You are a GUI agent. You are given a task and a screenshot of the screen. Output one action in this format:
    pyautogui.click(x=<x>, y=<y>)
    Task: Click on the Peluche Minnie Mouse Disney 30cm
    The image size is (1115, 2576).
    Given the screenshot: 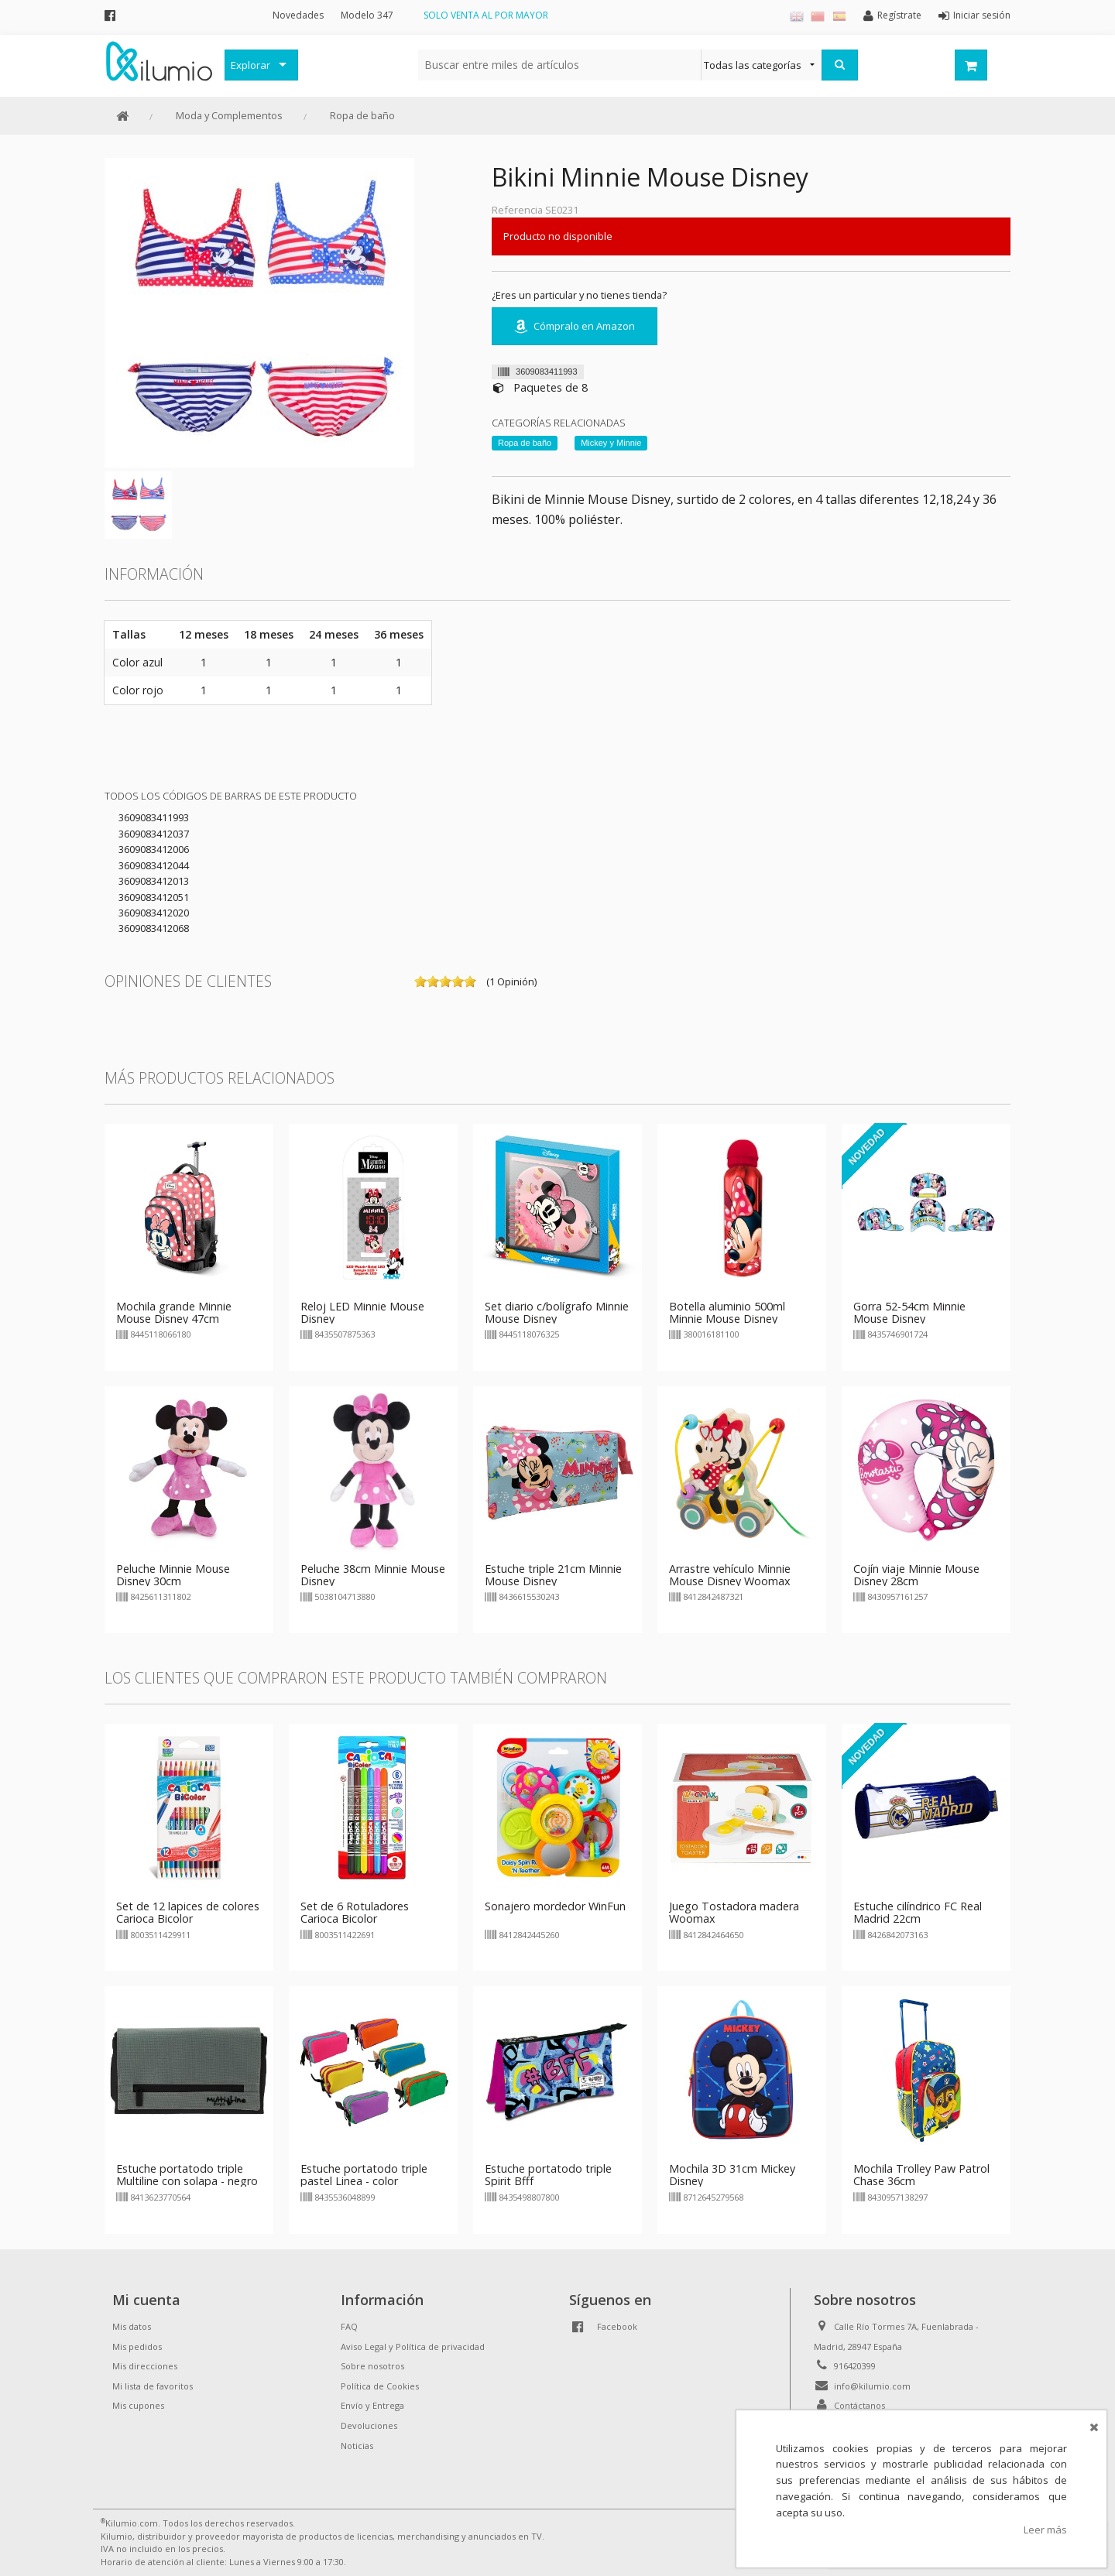 What is the action you would take?
    pyautogui.click(x=173, y=1574)
    